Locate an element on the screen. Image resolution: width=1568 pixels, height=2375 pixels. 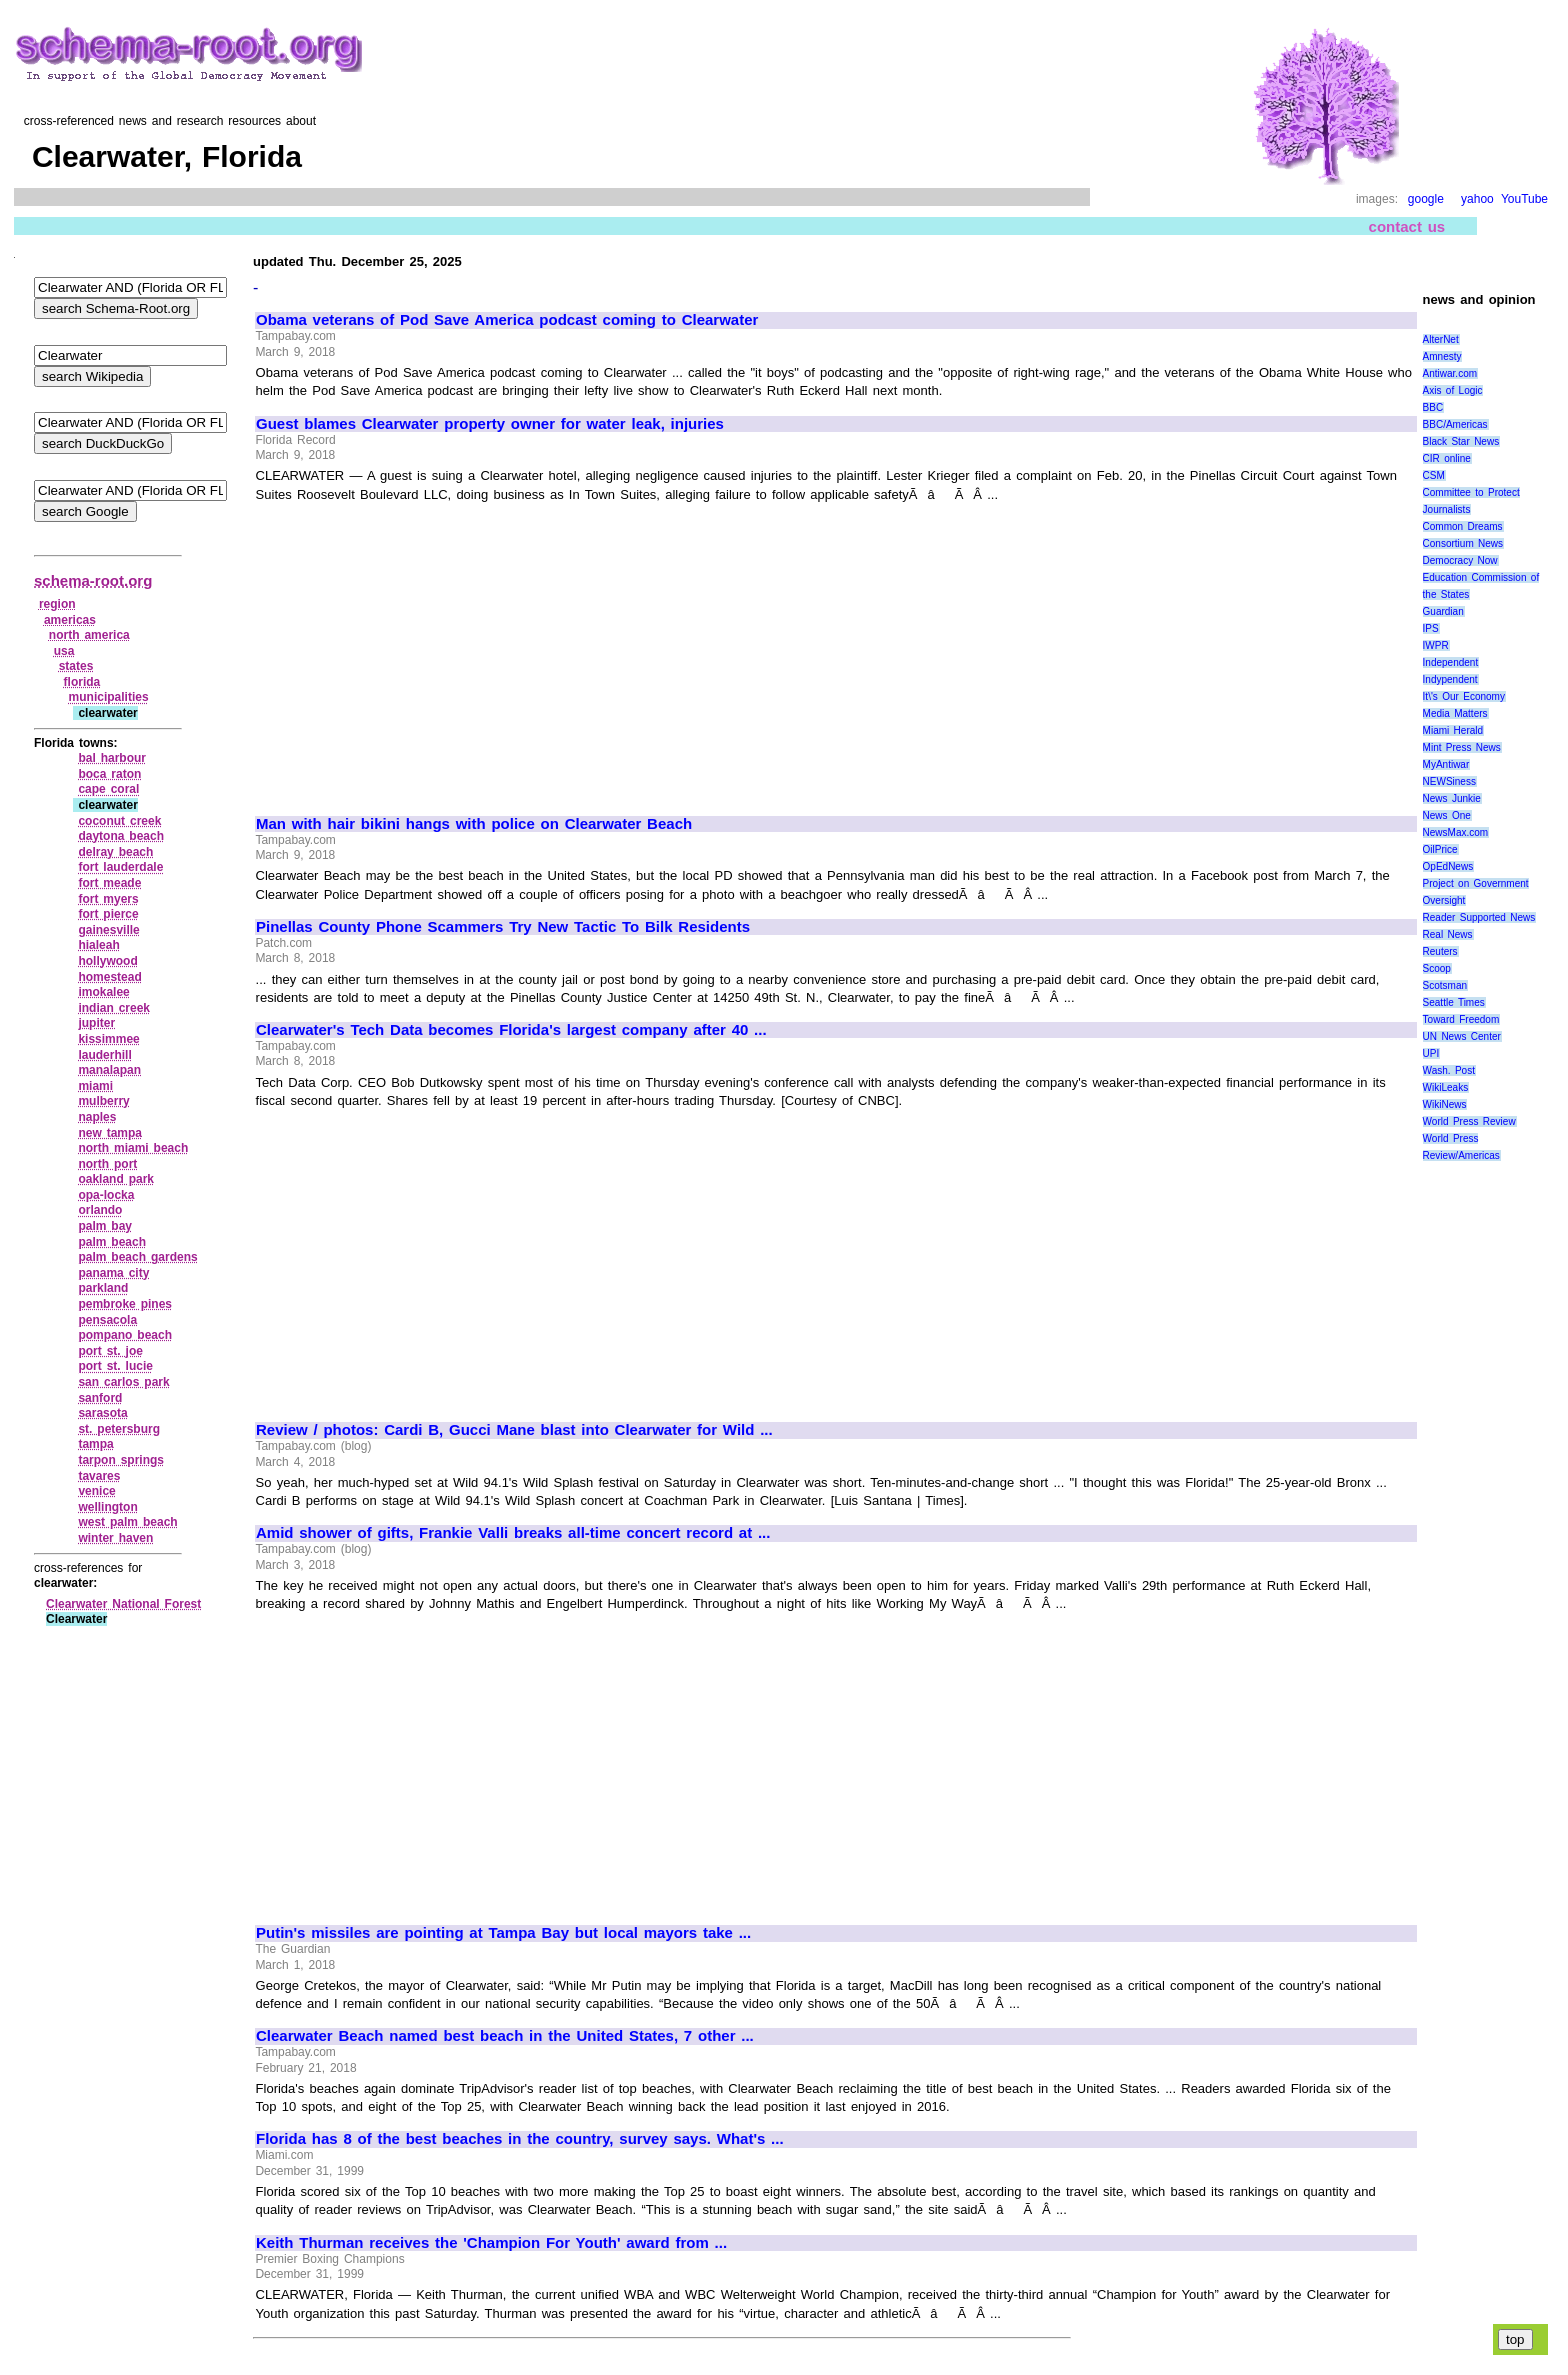
BBC is located at coordinates (1433, 407).